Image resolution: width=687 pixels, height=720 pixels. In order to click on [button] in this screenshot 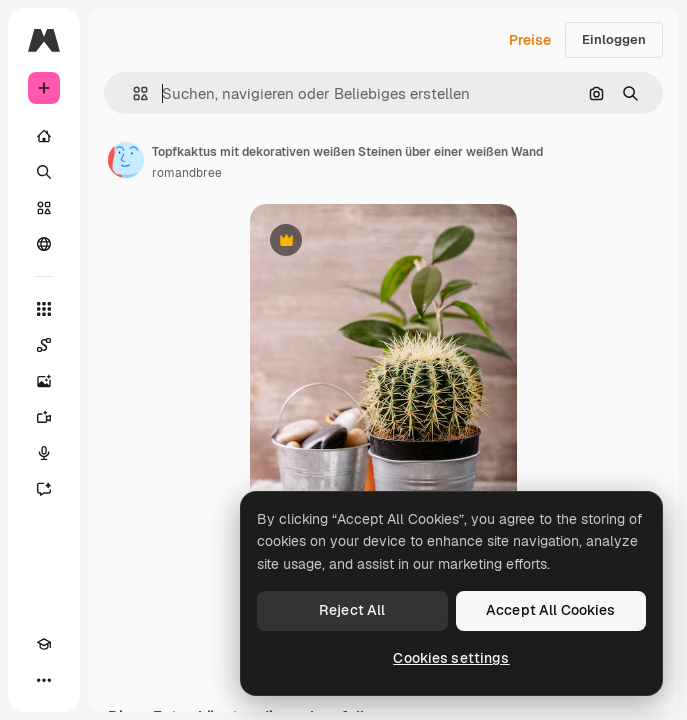, I will do `click(132, 93)`.